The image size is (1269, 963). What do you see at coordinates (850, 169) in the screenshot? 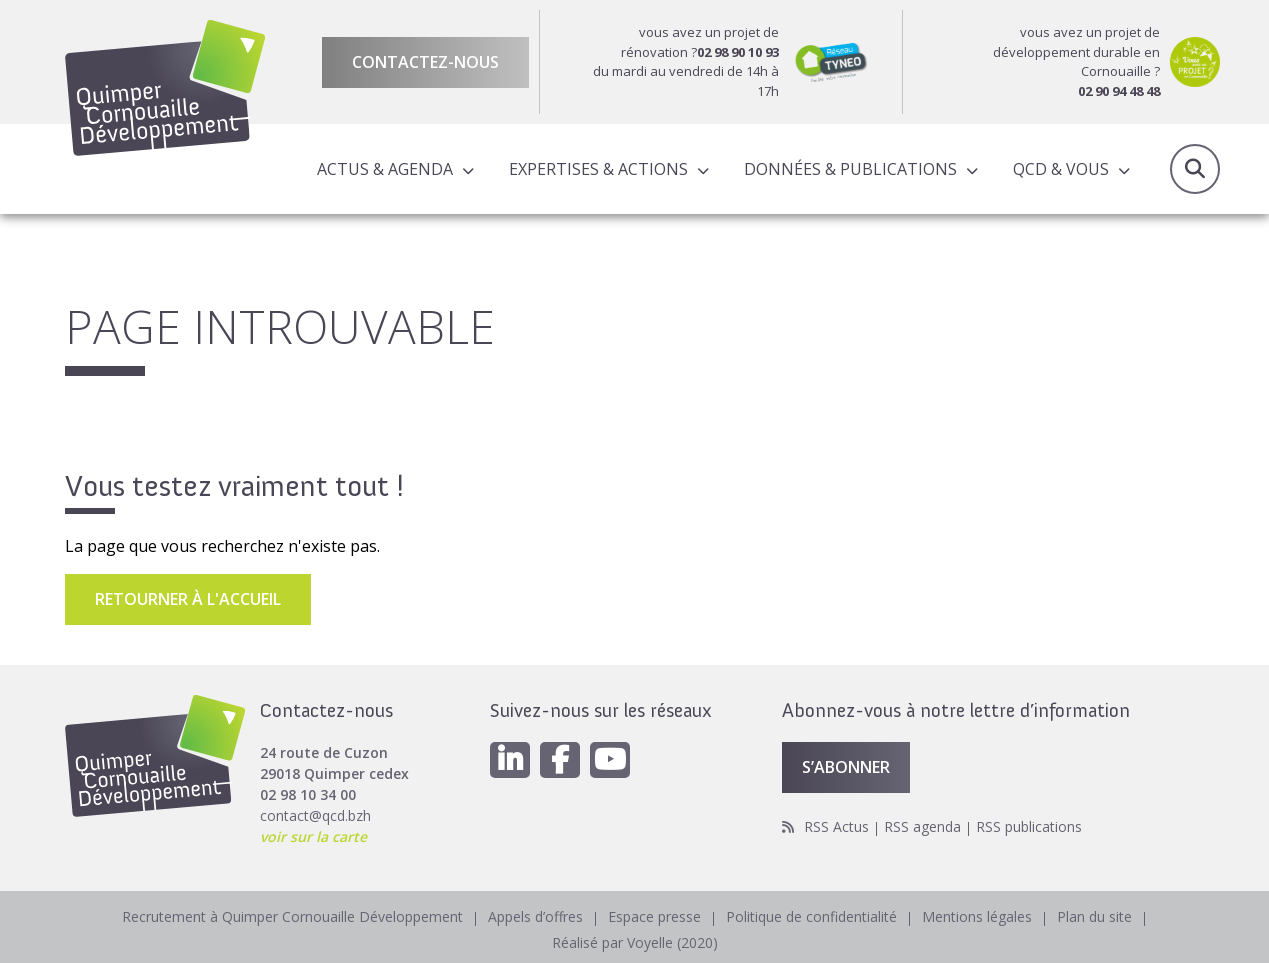
I see `Données & publications` at bounding box center [850, 169].